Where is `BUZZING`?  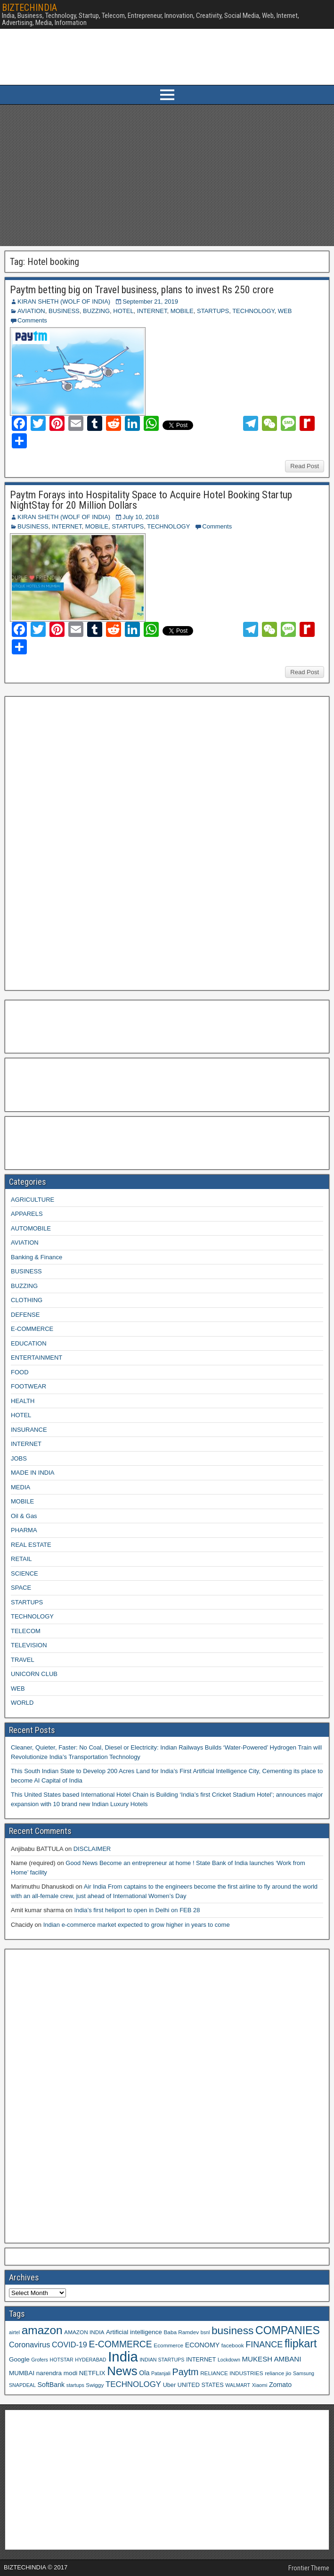
BUZZING is located at coordinates (96, 310).